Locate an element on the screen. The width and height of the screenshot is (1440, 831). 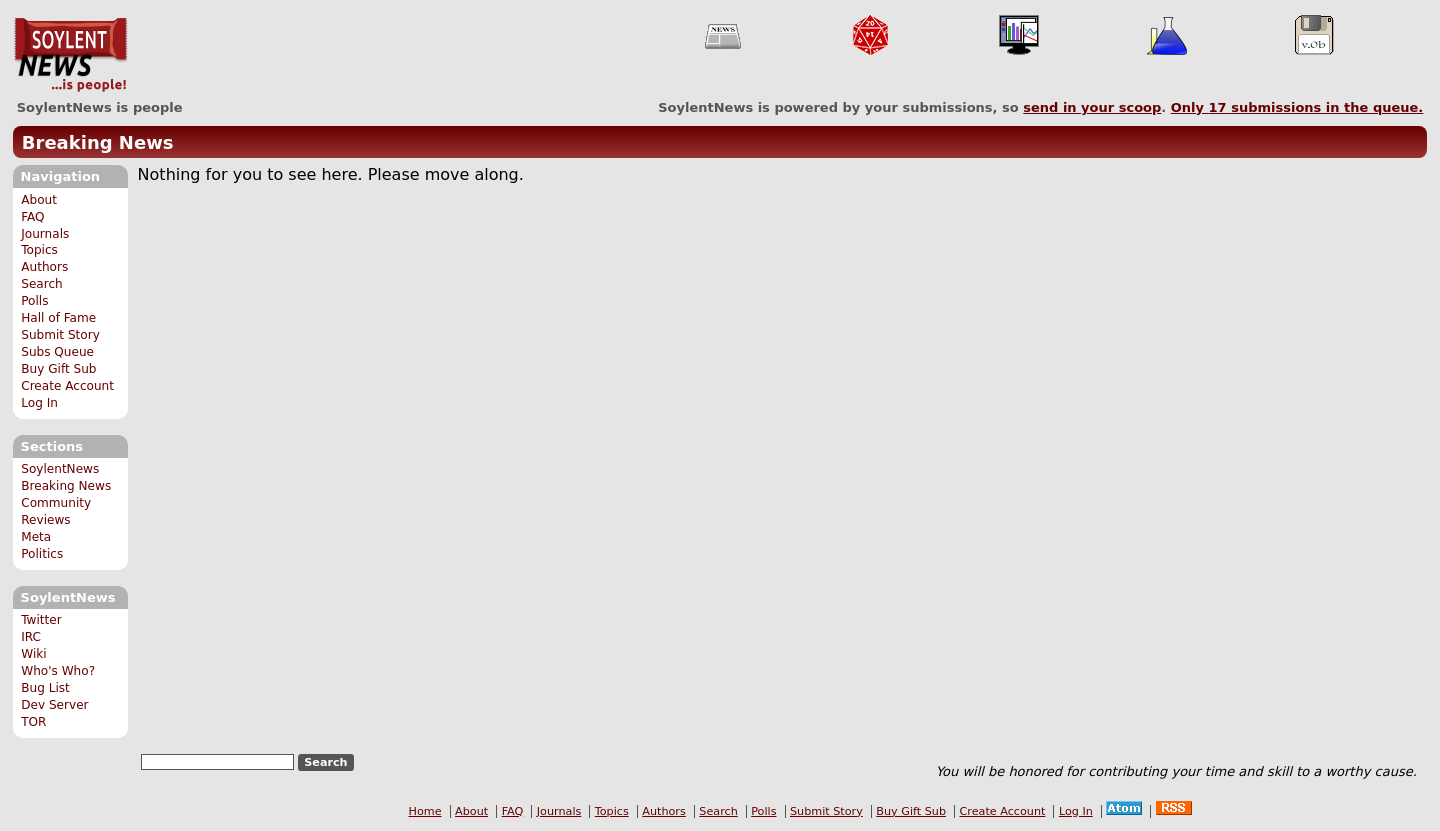
Only submissions in the queue. is located at coordinates (1297, 107).